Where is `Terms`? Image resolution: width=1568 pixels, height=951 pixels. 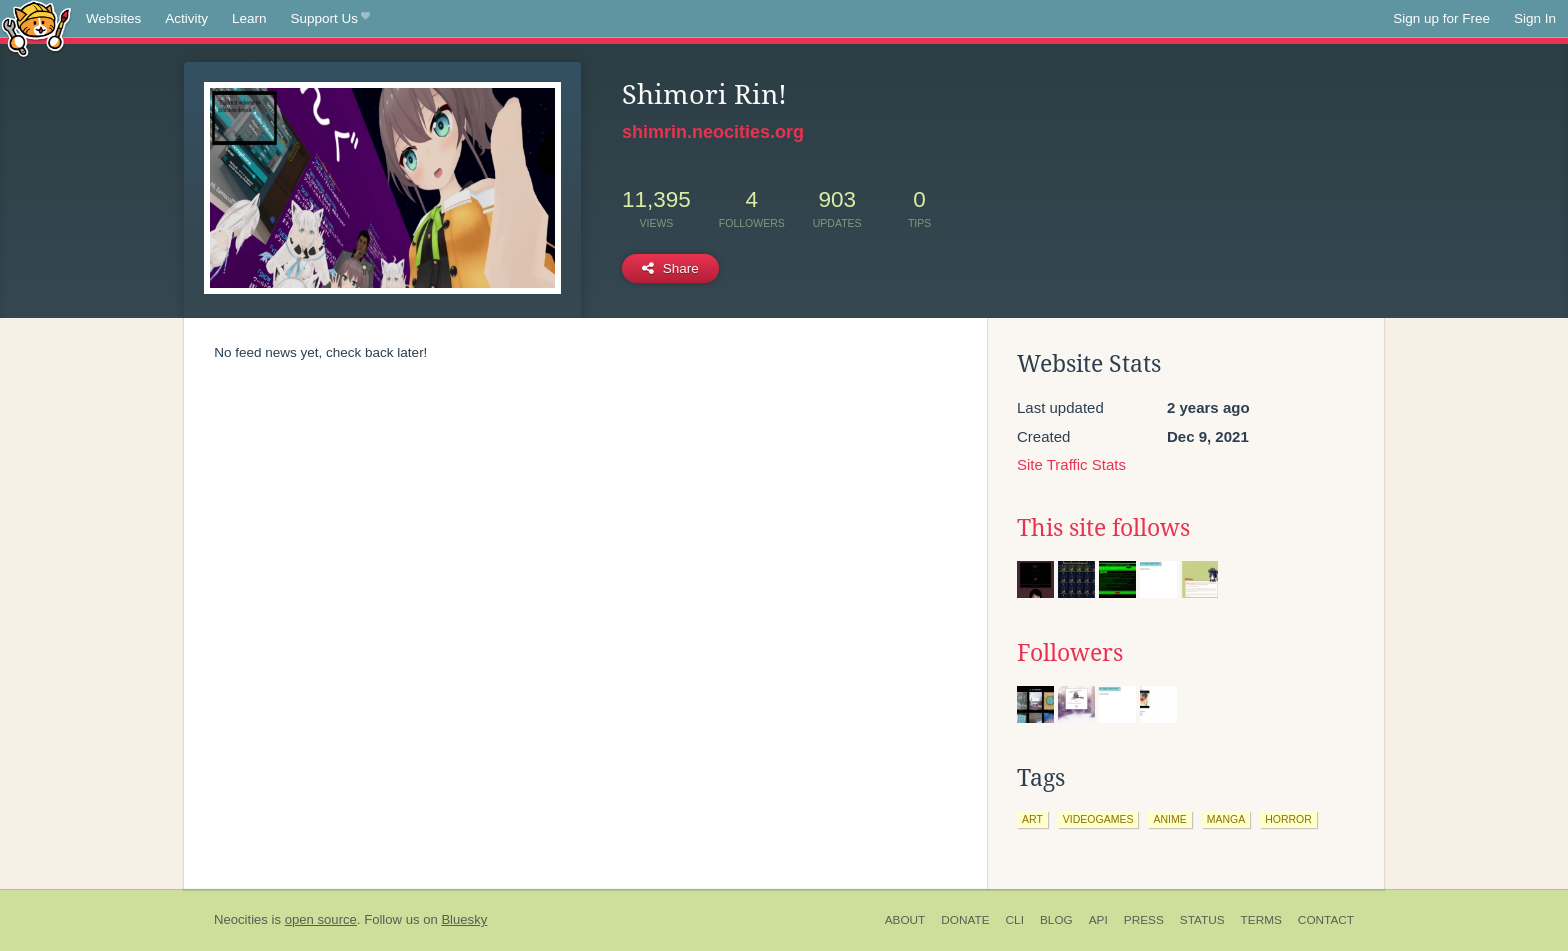
Terms is located at coordinates (1261, 920).